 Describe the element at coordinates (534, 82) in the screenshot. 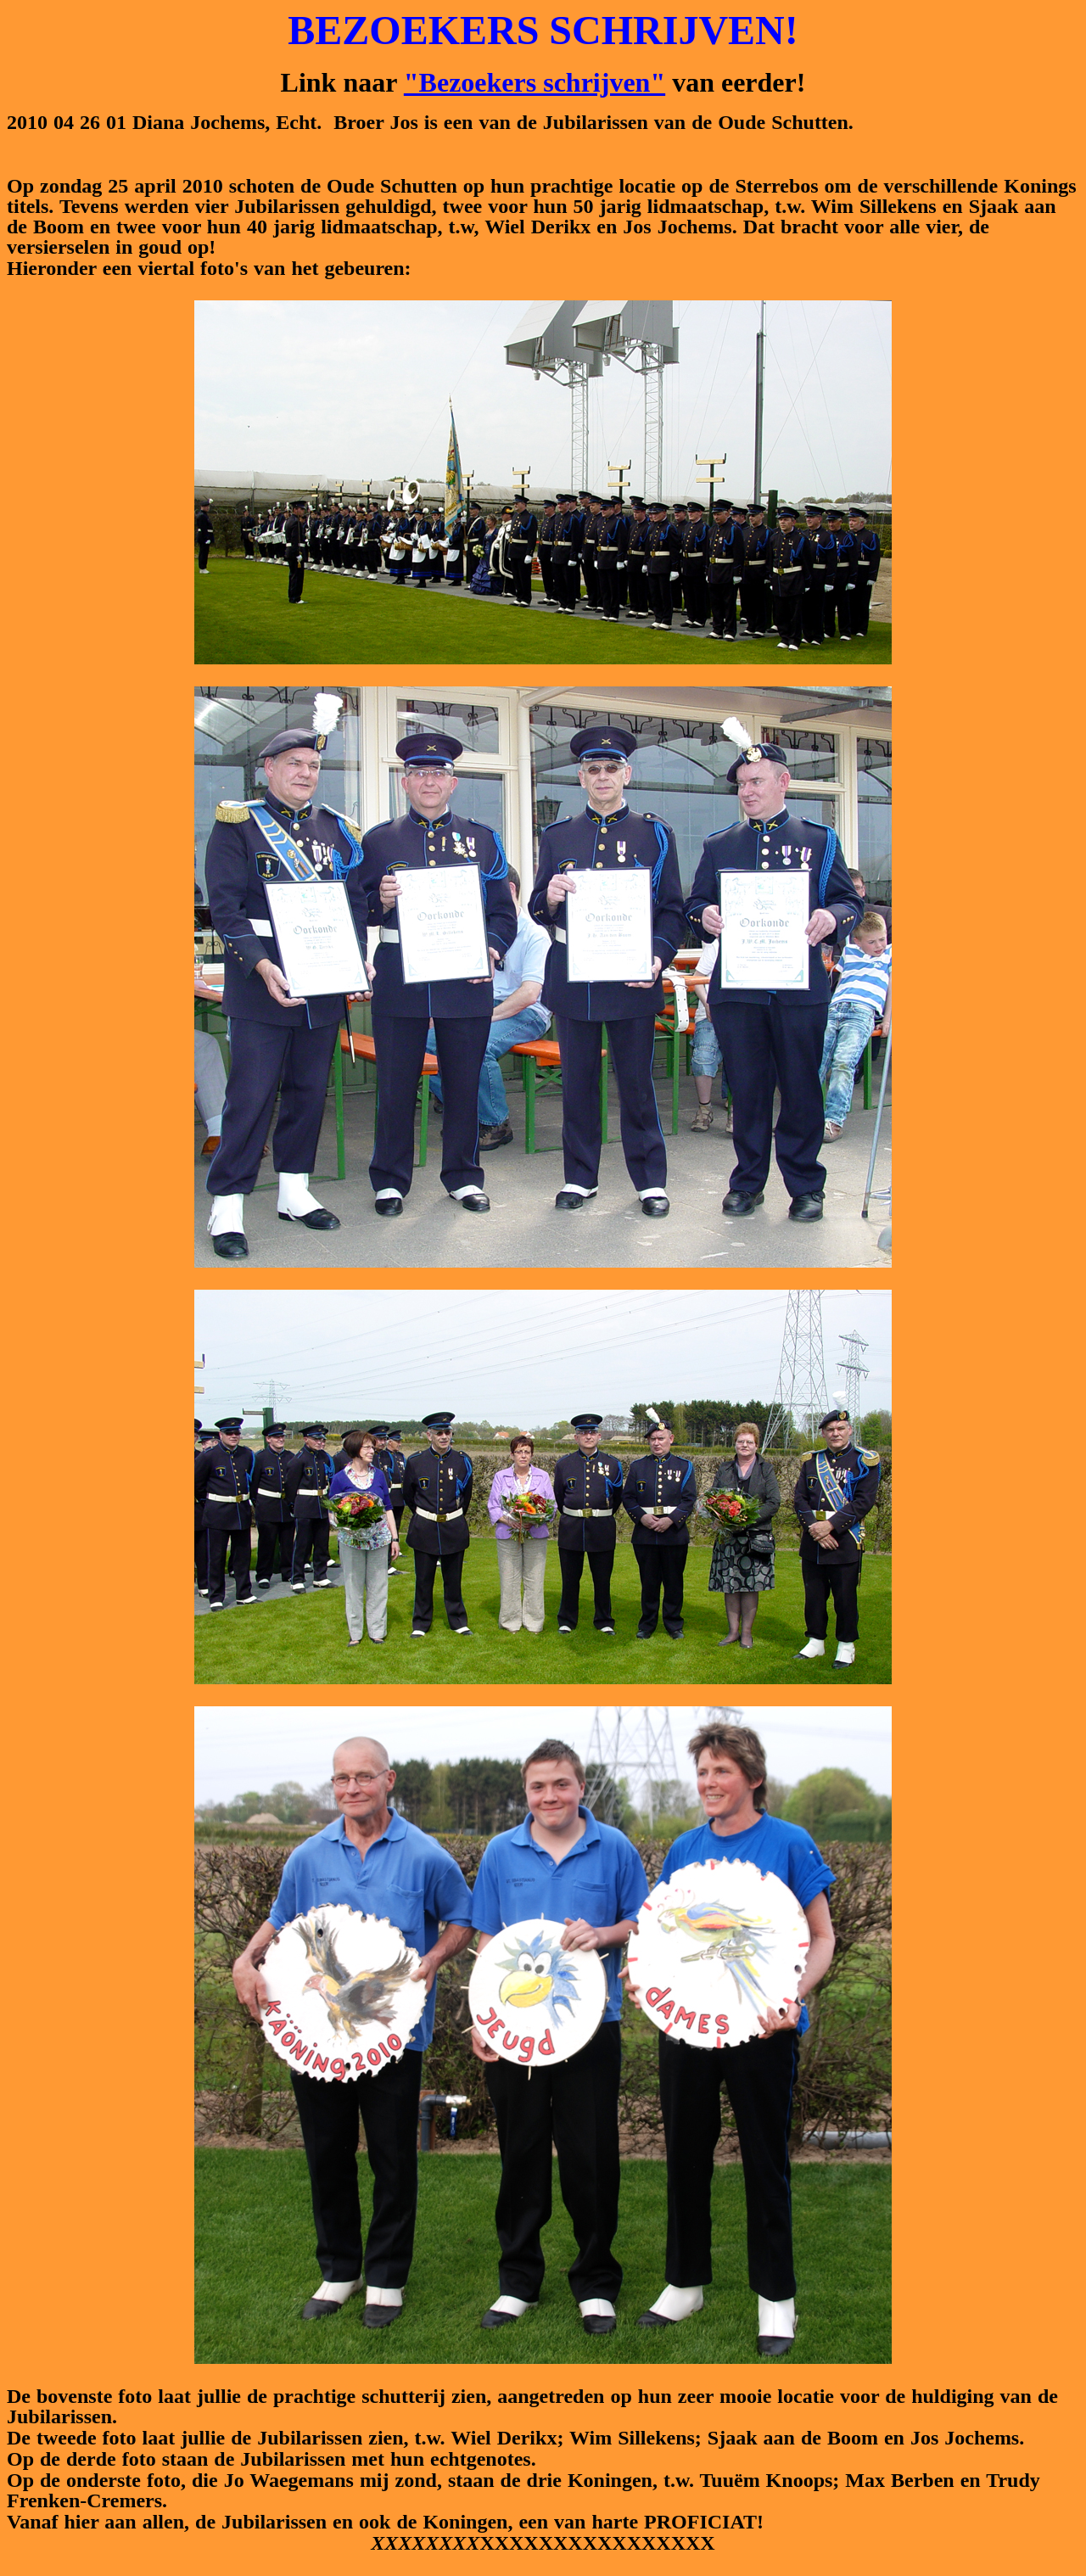

I see `"Bezoekers schrijven"` at that location.